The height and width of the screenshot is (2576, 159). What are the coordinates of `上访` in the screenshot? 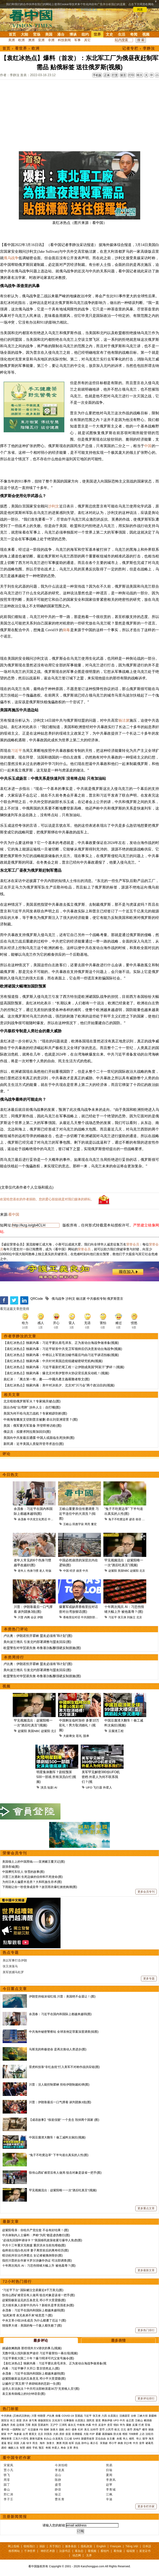 It's located at (141, 2433).